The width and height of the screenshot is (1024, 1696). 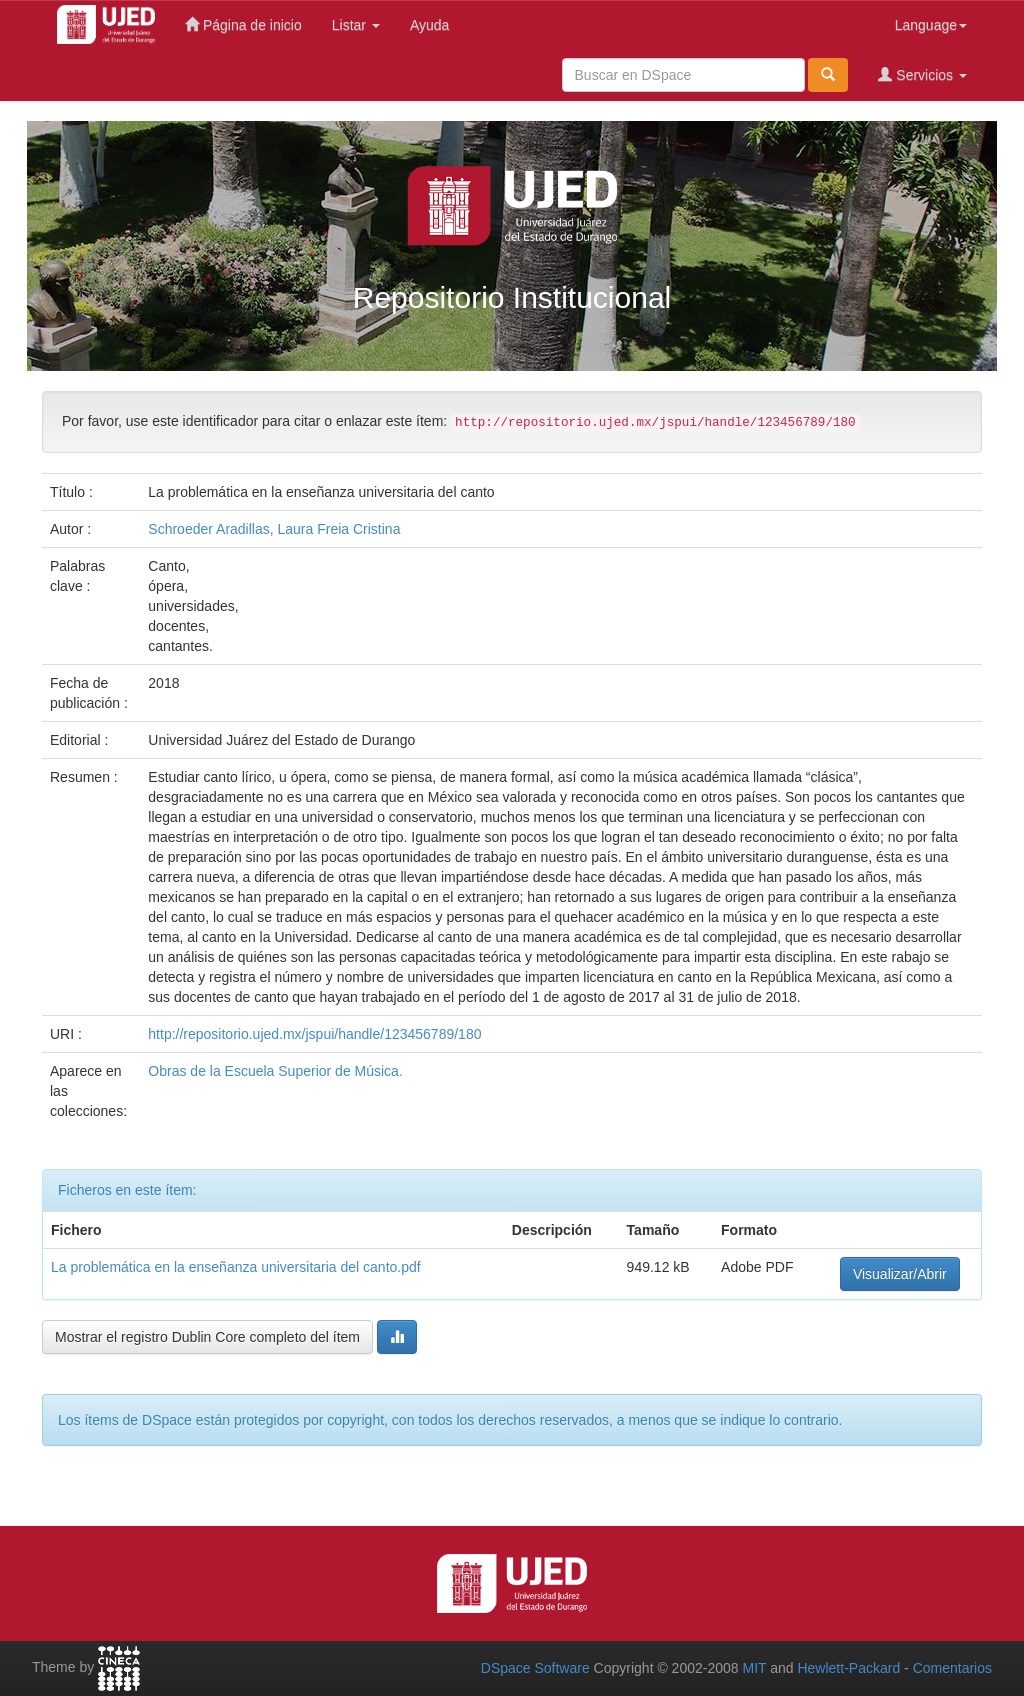 I want to click on Comentarios, so click(x=952, y=1668).